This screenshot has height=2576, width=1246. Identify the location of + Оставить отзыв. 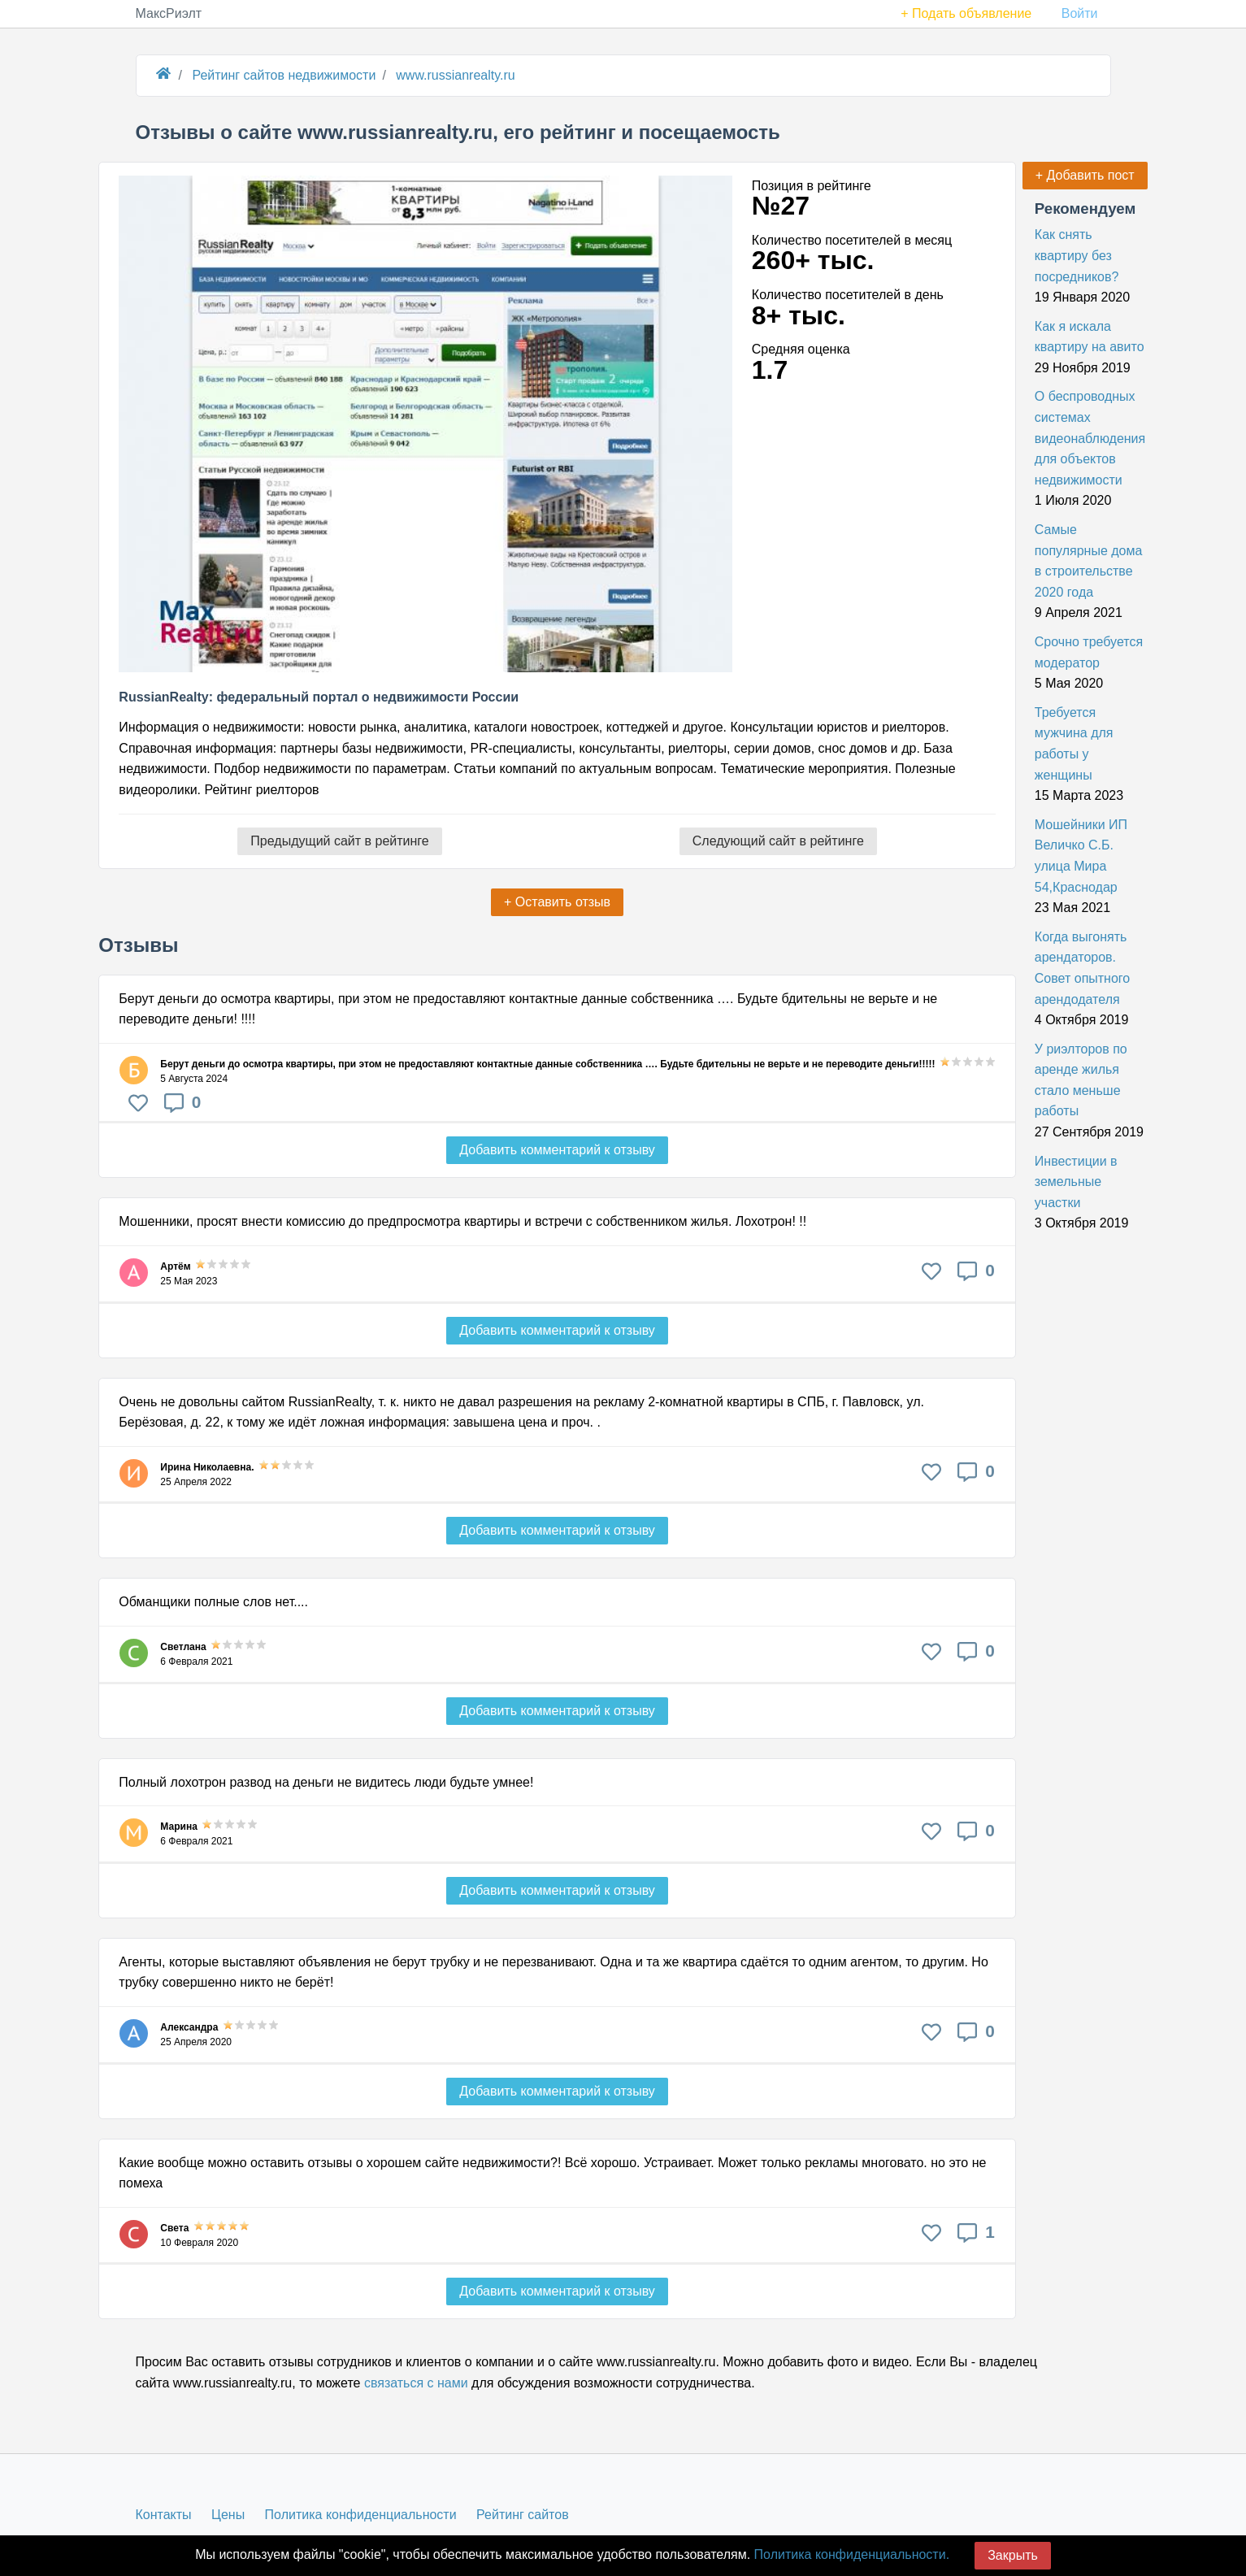
(557, 902).